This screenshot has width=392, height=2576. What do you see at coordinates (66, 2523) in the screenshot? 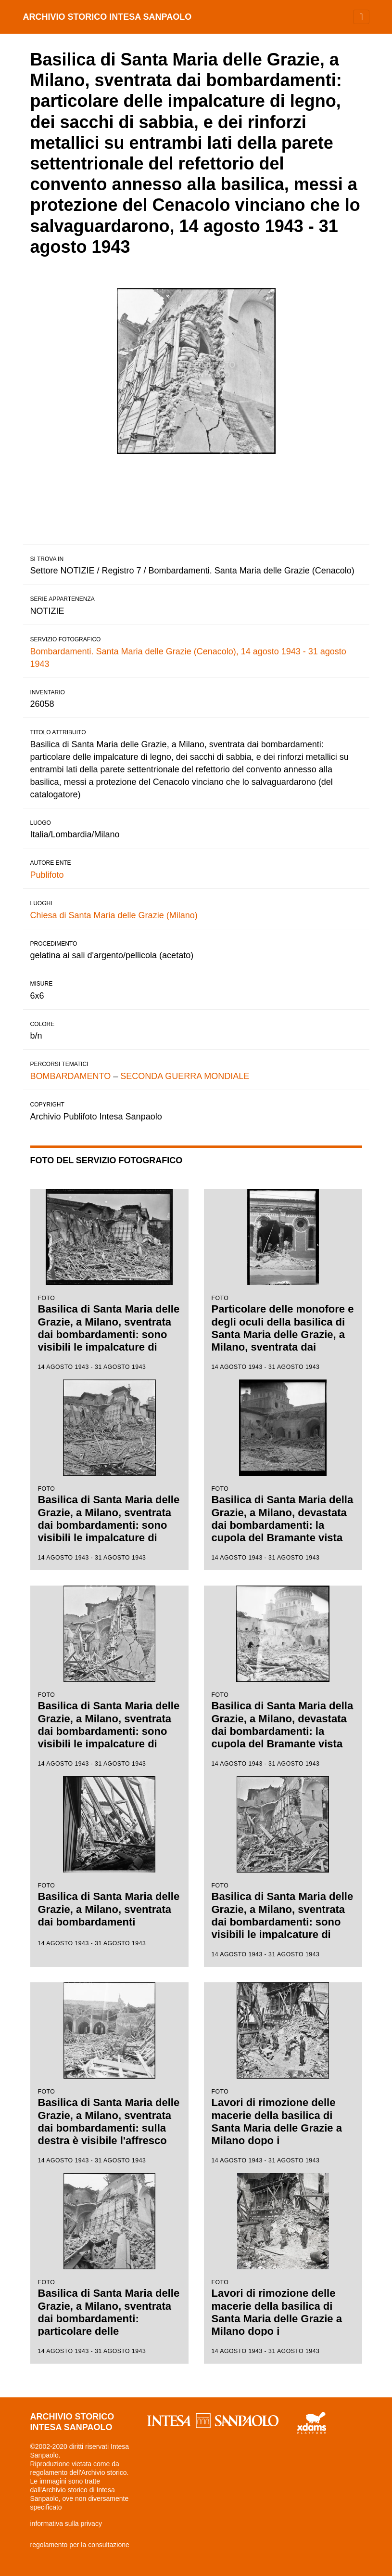
I see `informativa sulla privacy` at bounding box center [66, 2523].